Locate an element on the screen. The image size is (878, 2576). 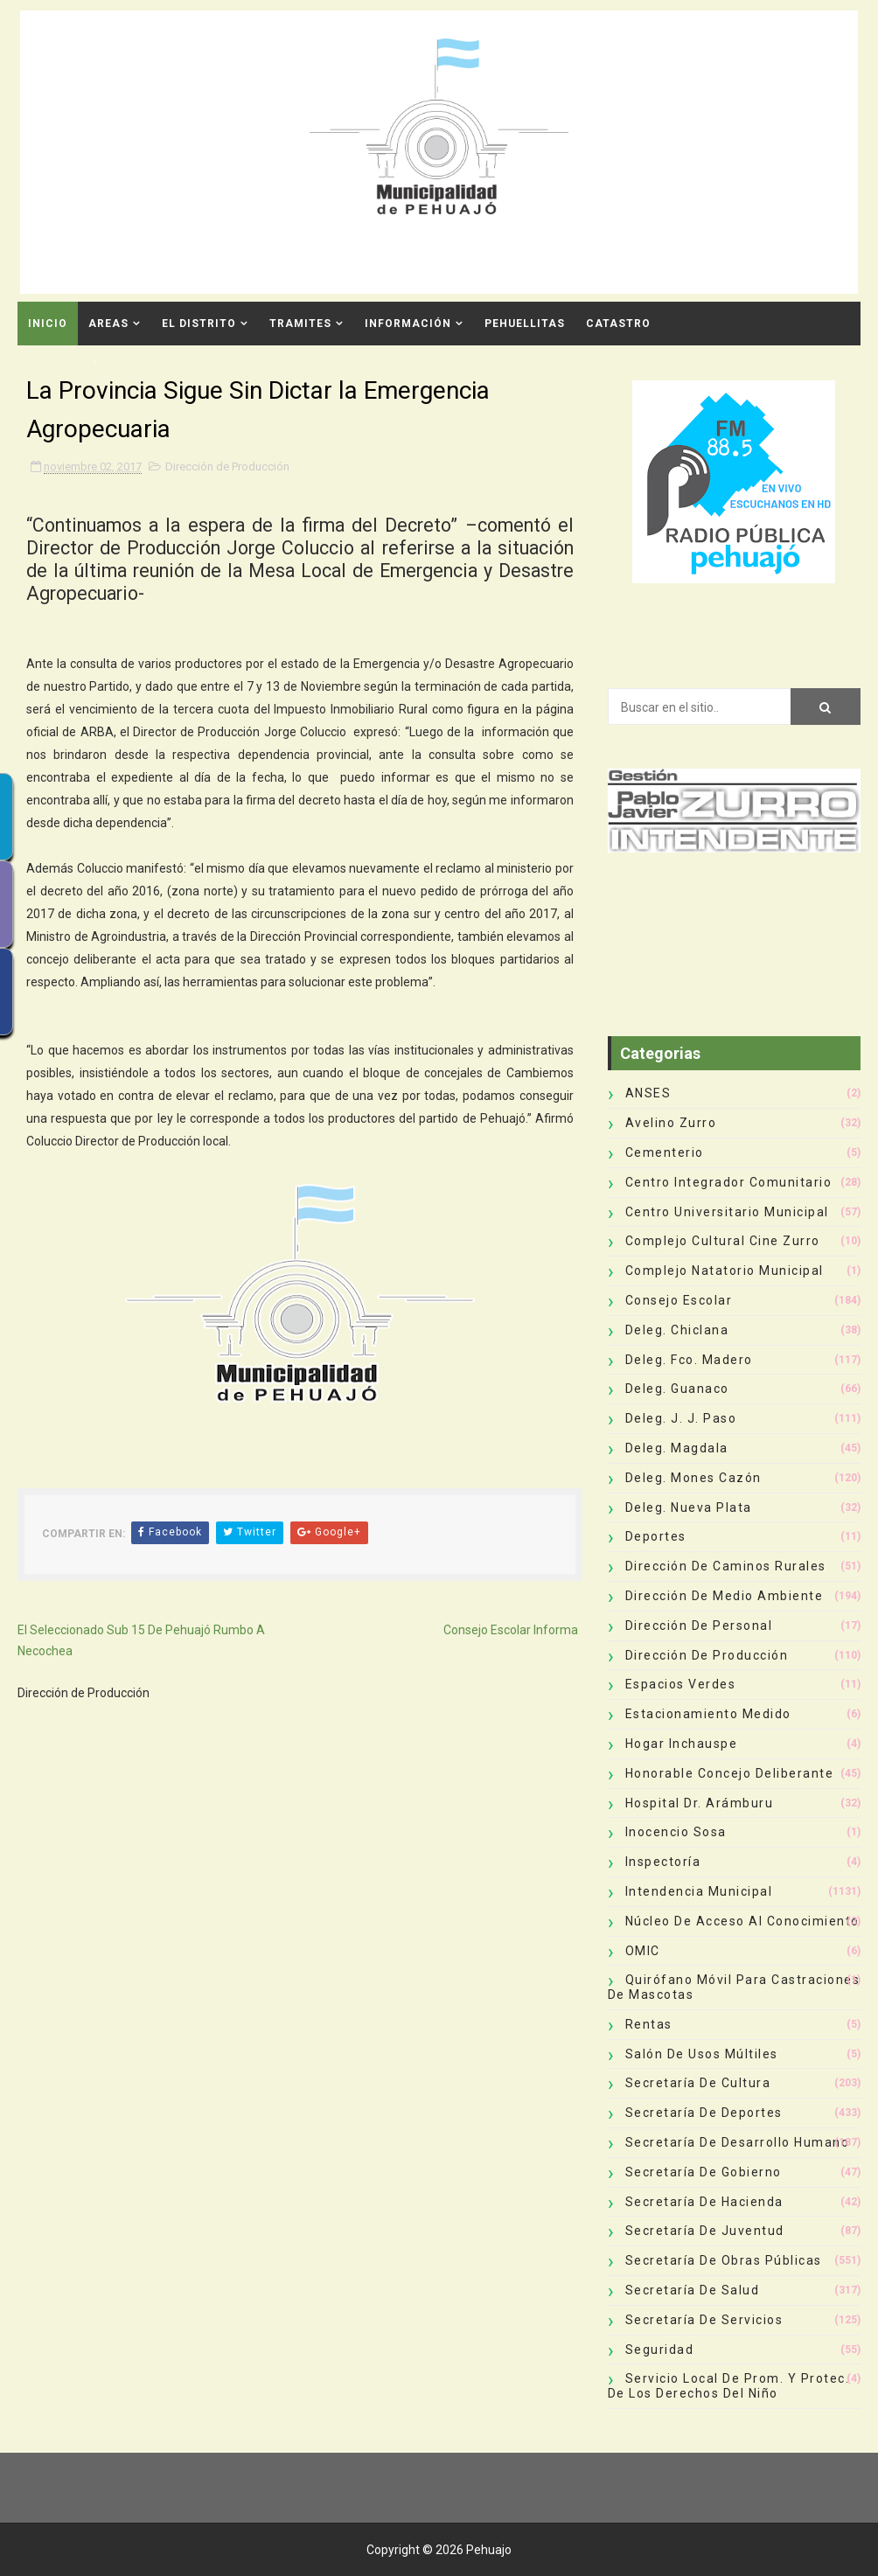
Cementerio is located at coordinates (664, 1152).